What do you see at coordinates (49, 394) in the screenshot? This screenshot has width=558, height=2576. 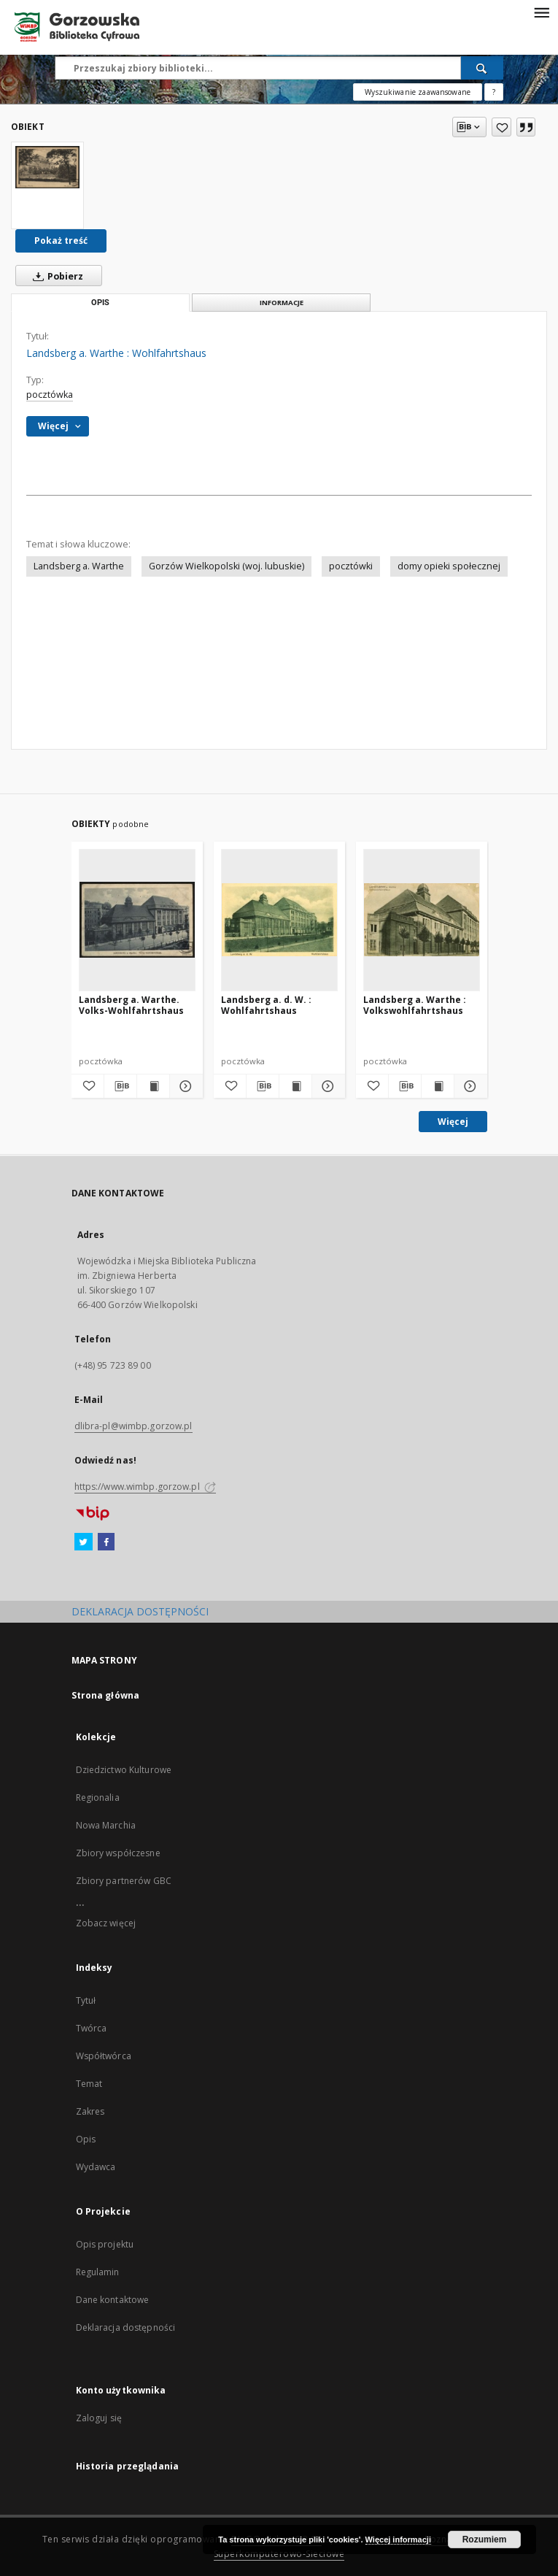 I see `pocztówka` at bounding box center [49, 394].